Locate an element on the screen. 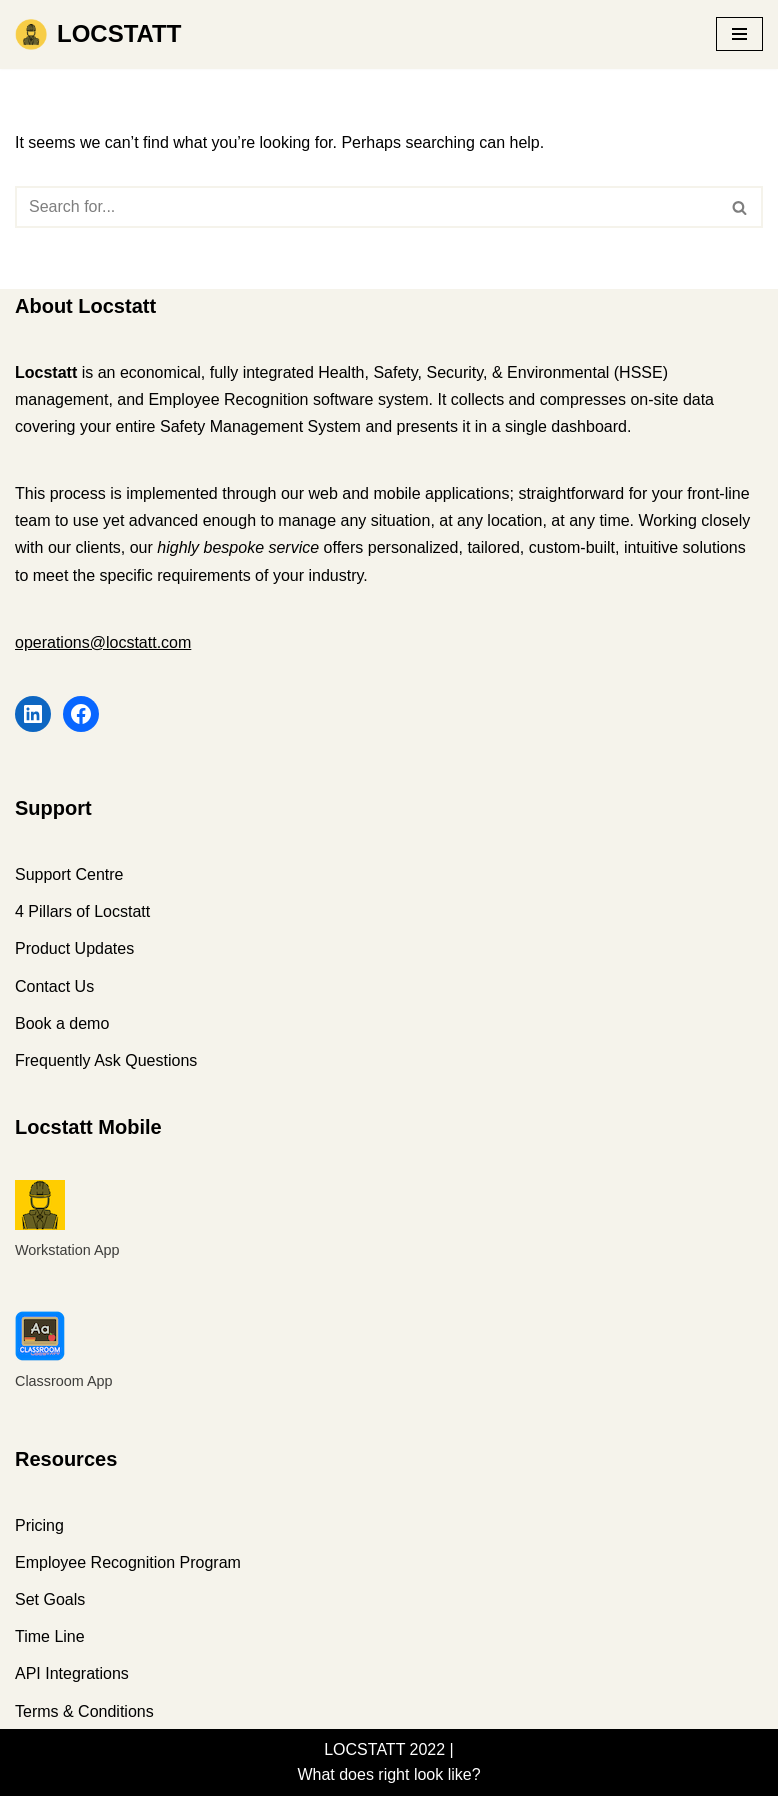 This screenshot has height=1796, width=778. LOCSTATT 2022 is located at coordinates (384, 1749).